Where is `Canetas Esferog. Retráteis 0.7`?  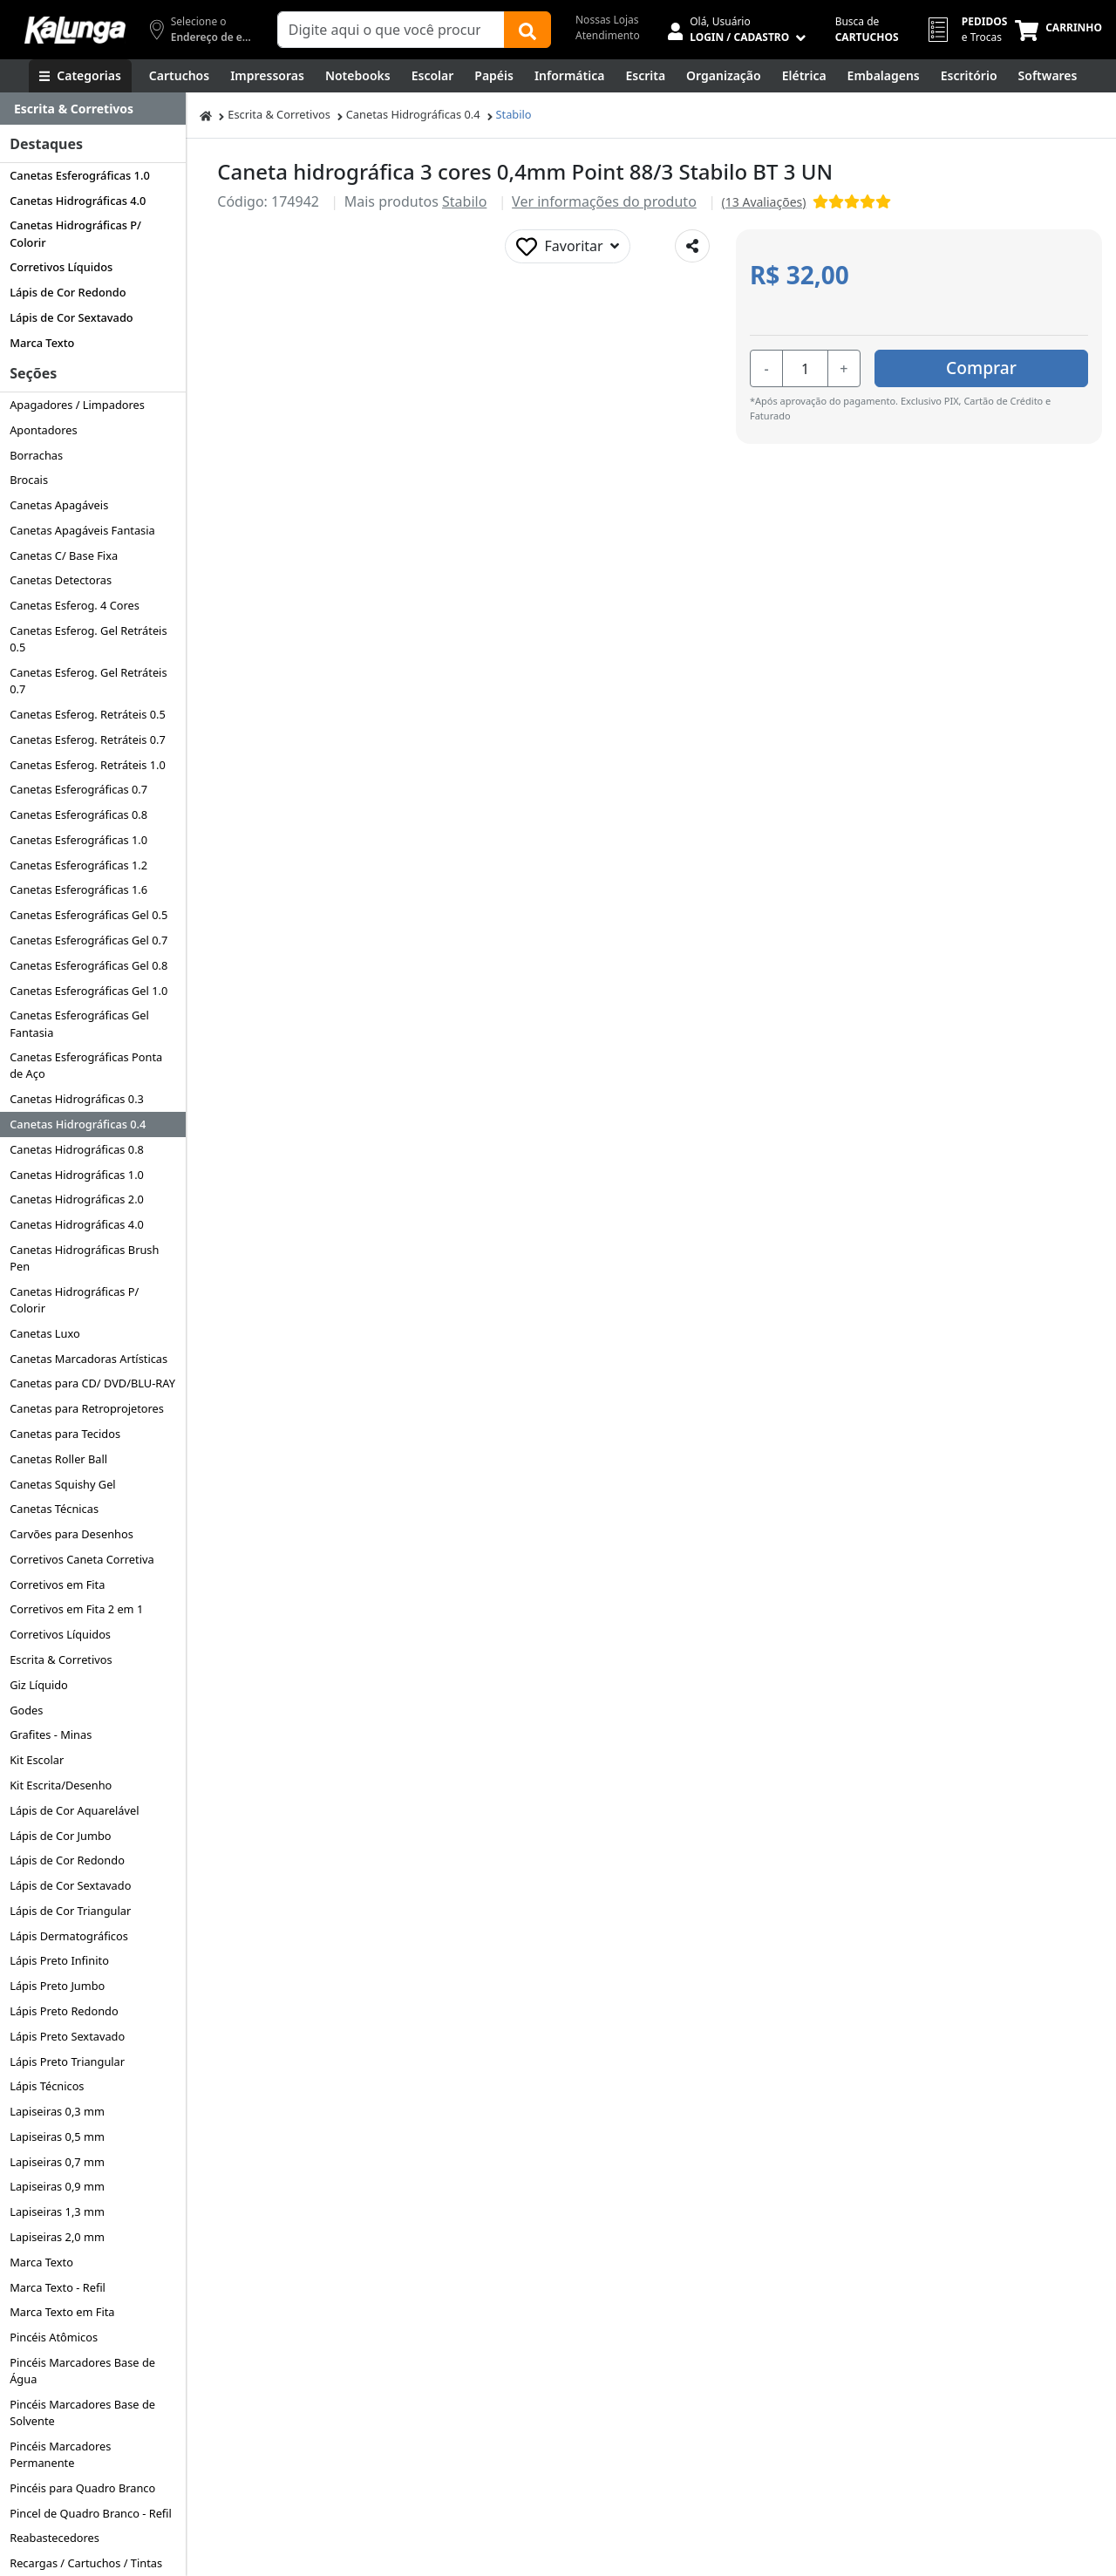
Canetas Esferog. Retráteis 0.7 is located at coordinates (88, 739).